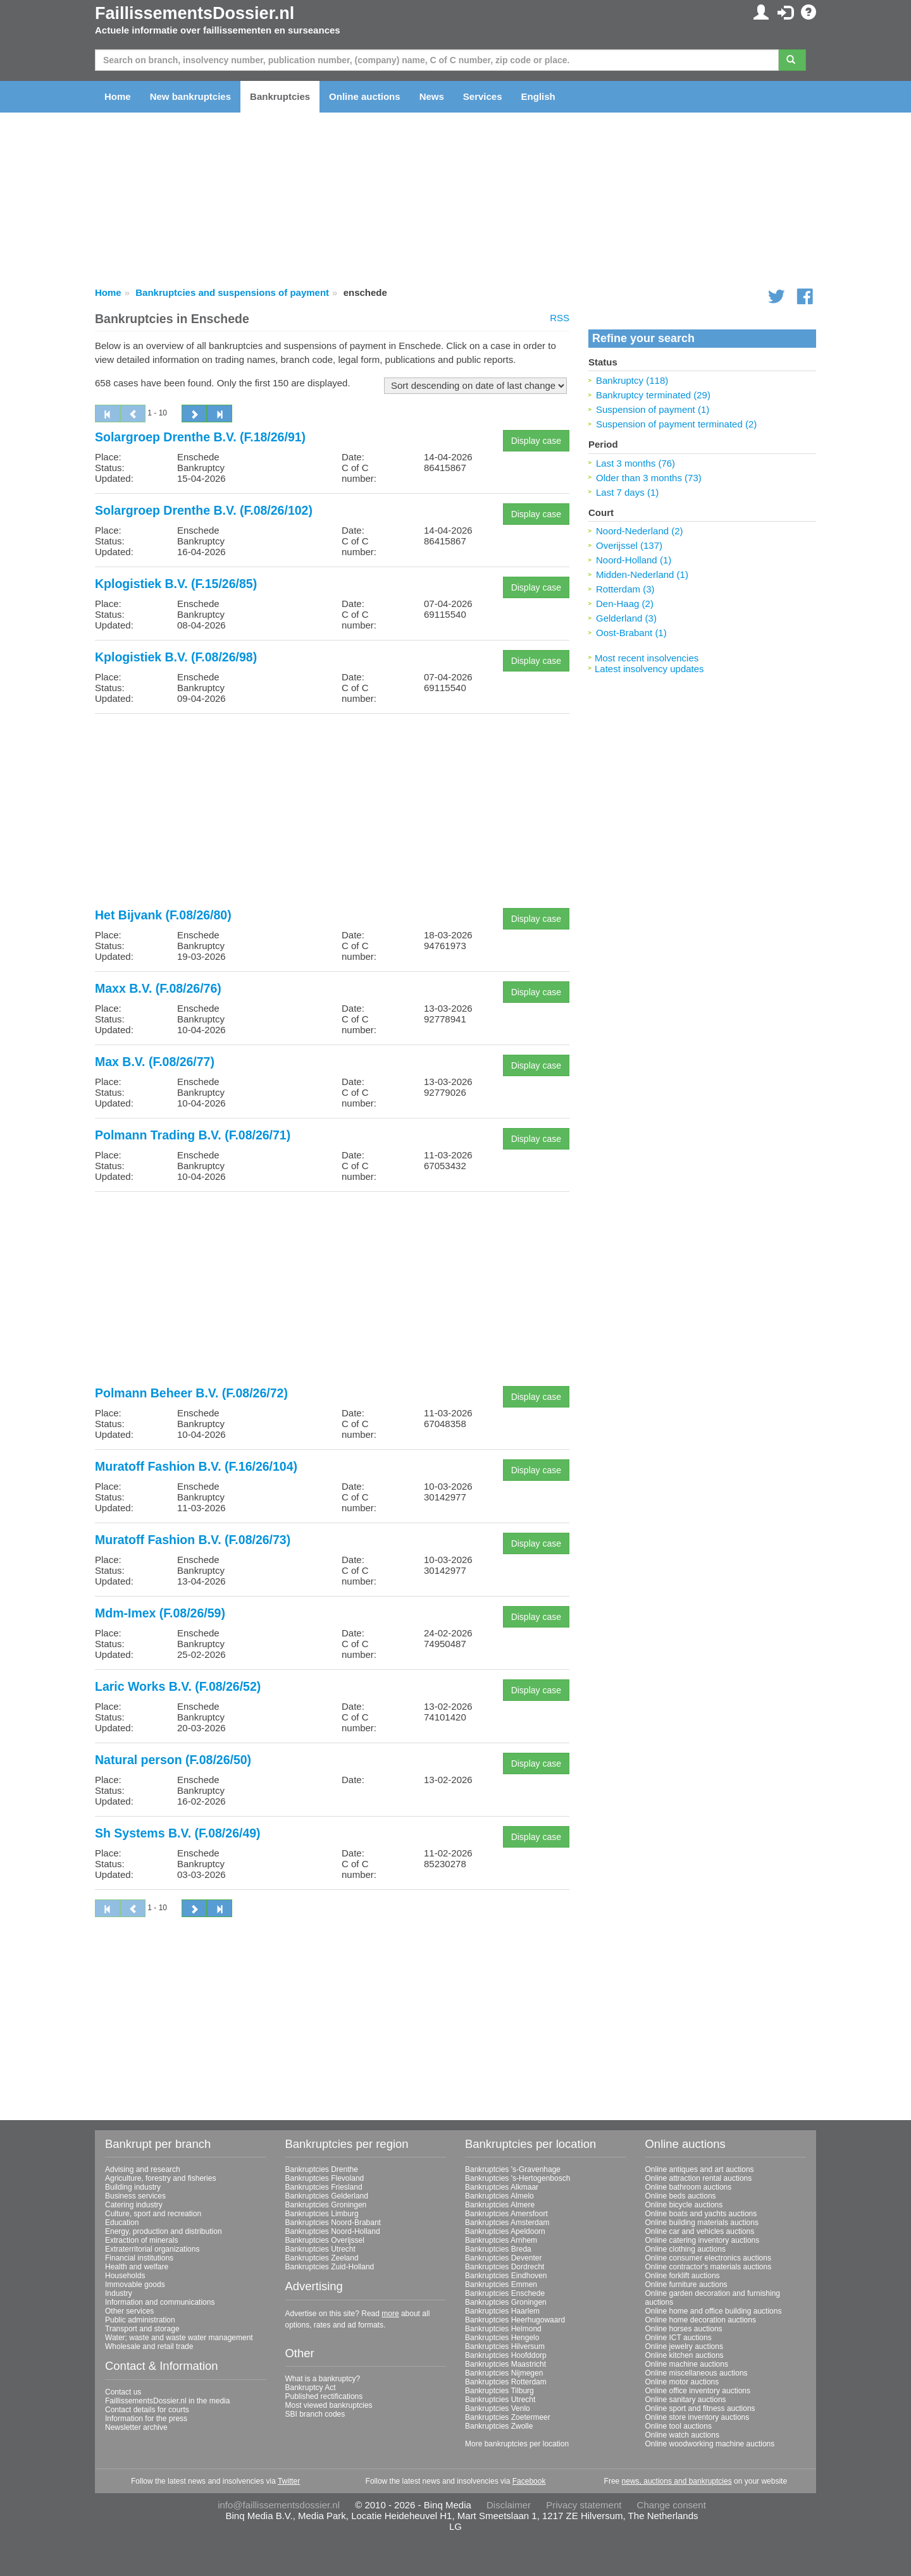  I want to click on Bankruptcies Friesland, so click(324, 2187).